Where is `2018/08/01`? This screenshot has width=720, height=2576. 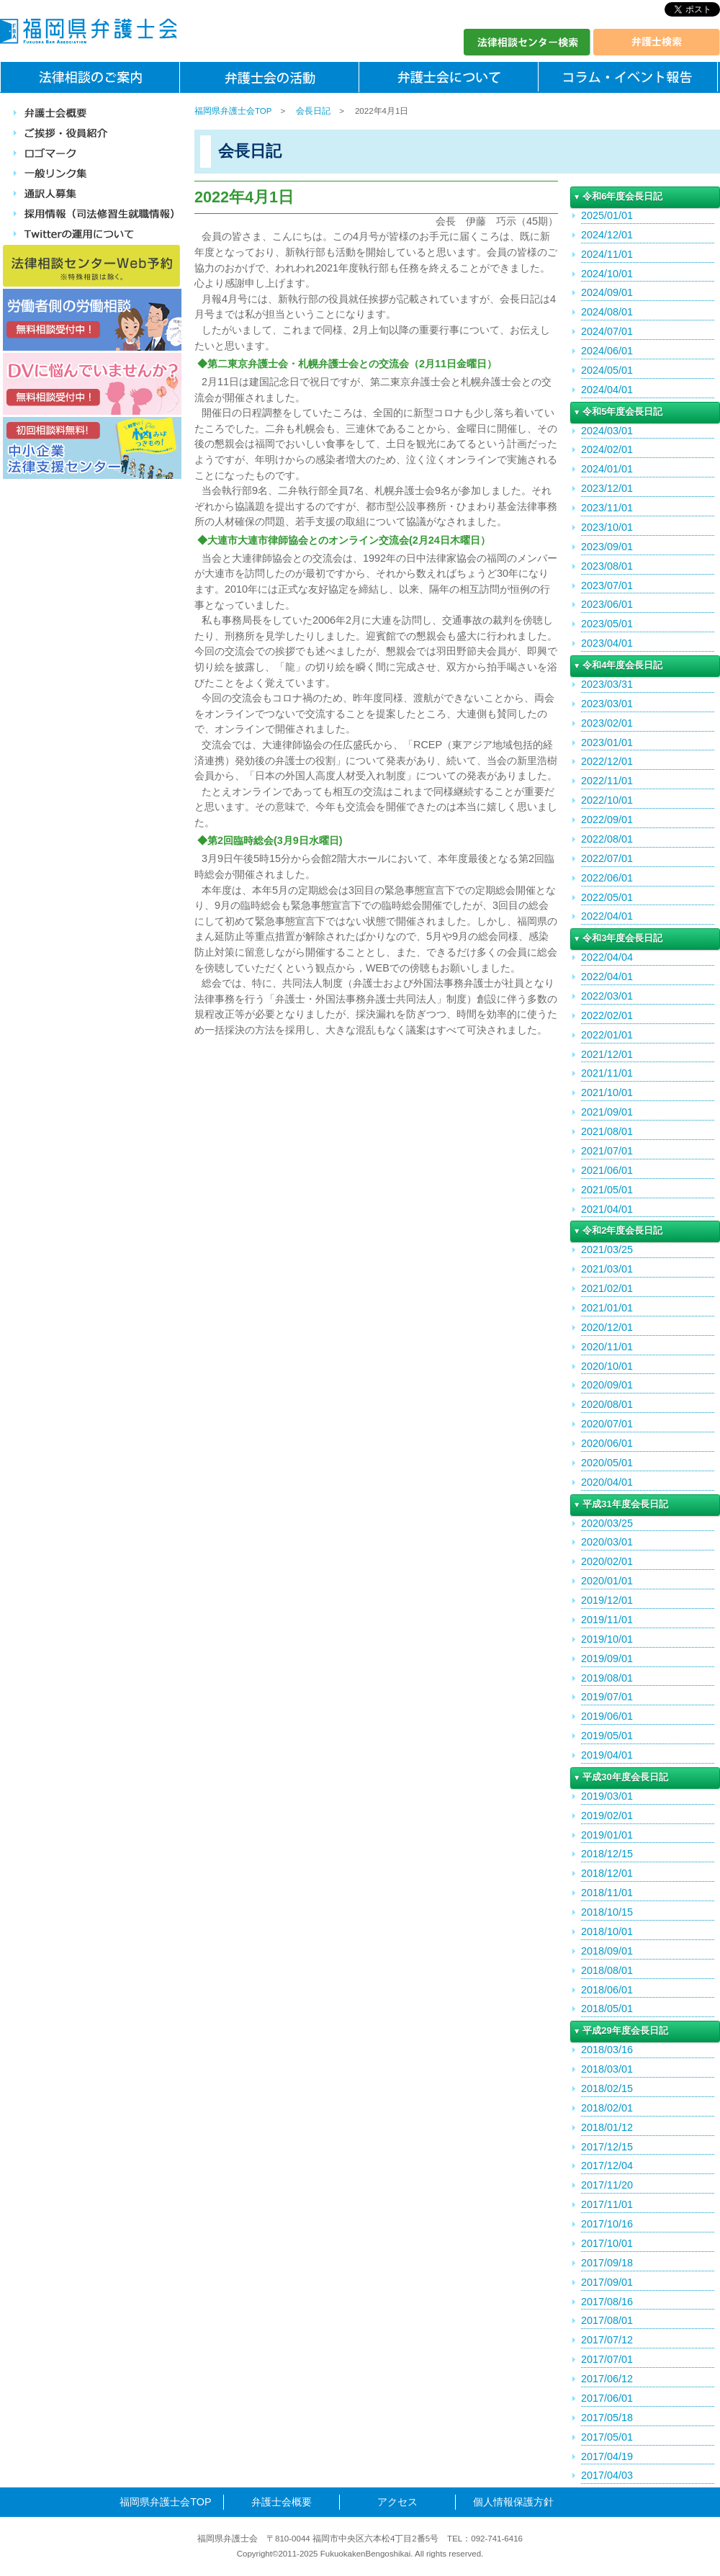 2018/08/01 is located at coordinates (607, 1970).